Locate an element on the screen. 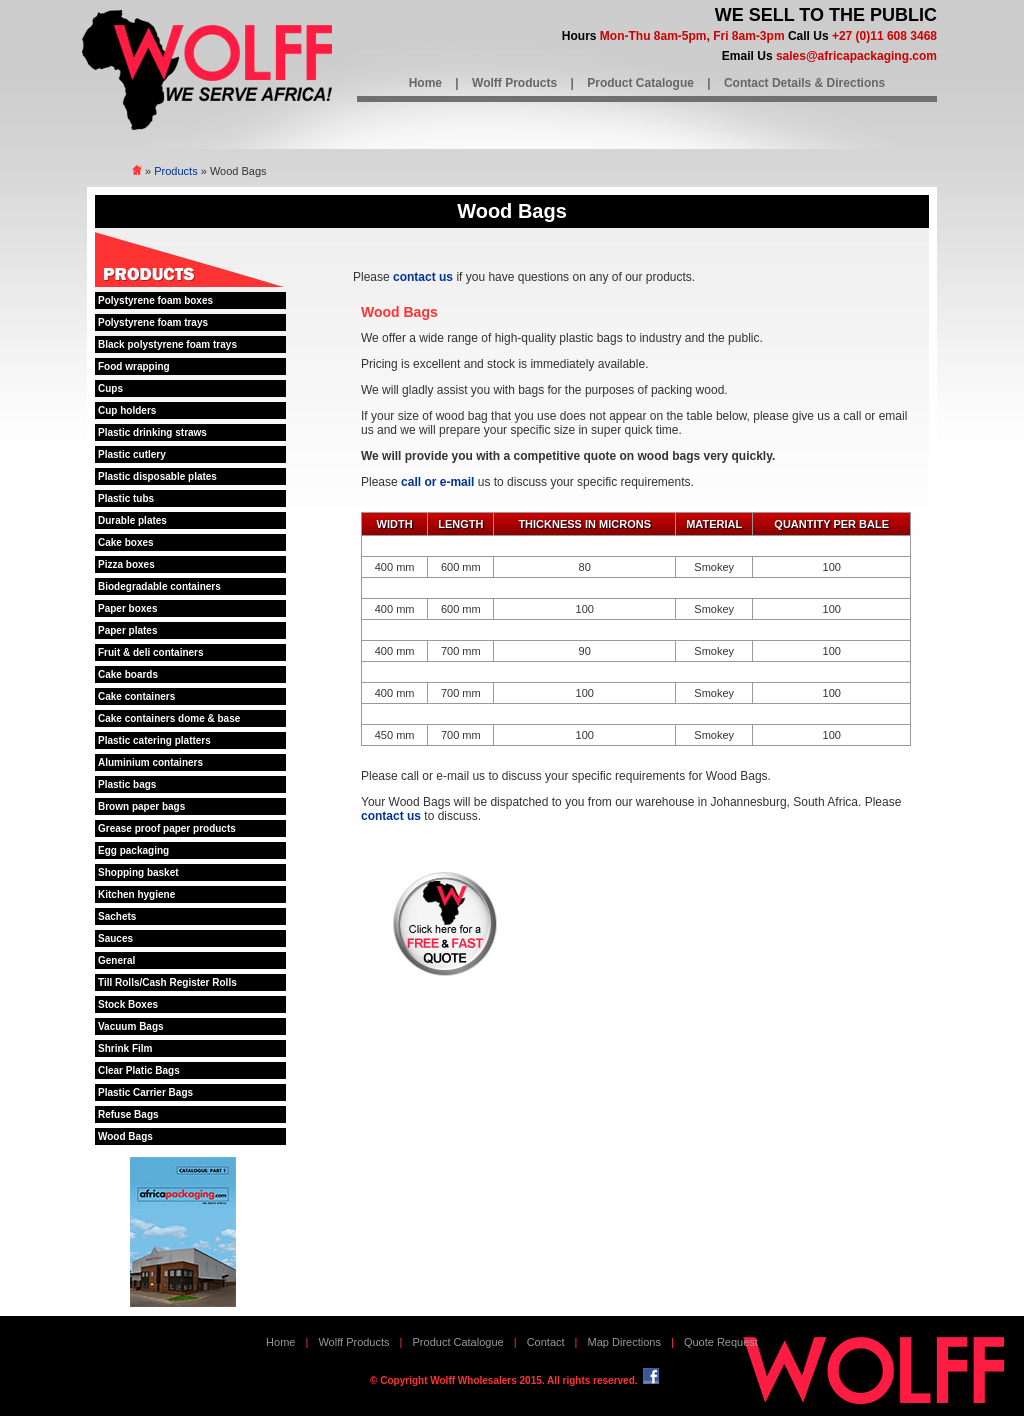  Egg packaging is located at coordinates (133, 850).